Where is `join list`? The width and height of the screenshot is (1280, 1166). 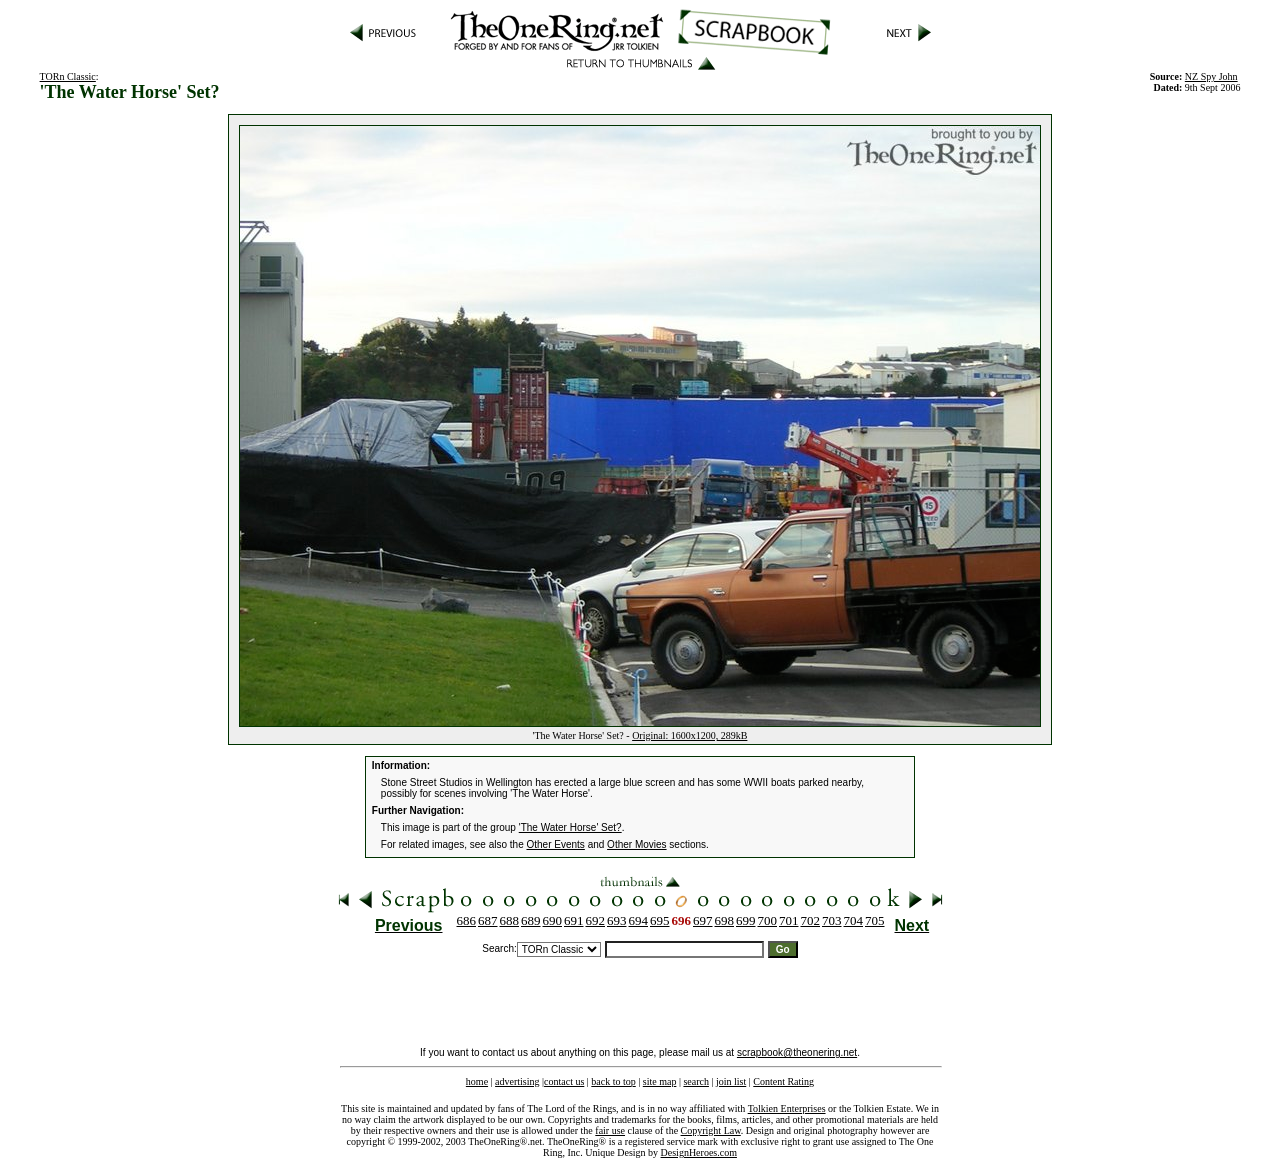 join list is located at coordinates (731, 1081).